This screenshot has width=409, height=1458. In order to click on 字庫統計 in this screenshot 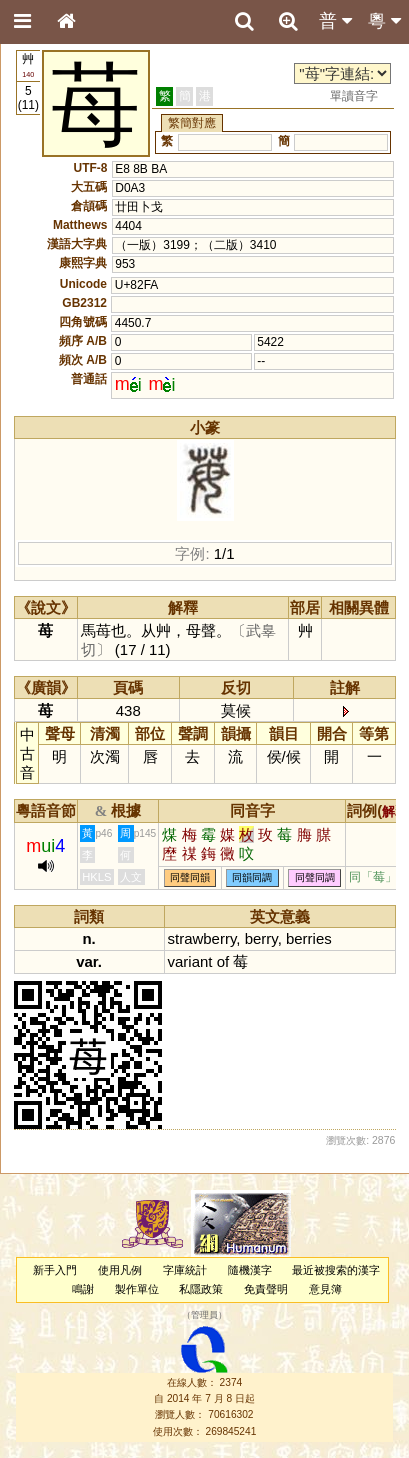, I will do `click(185, 1270)`.